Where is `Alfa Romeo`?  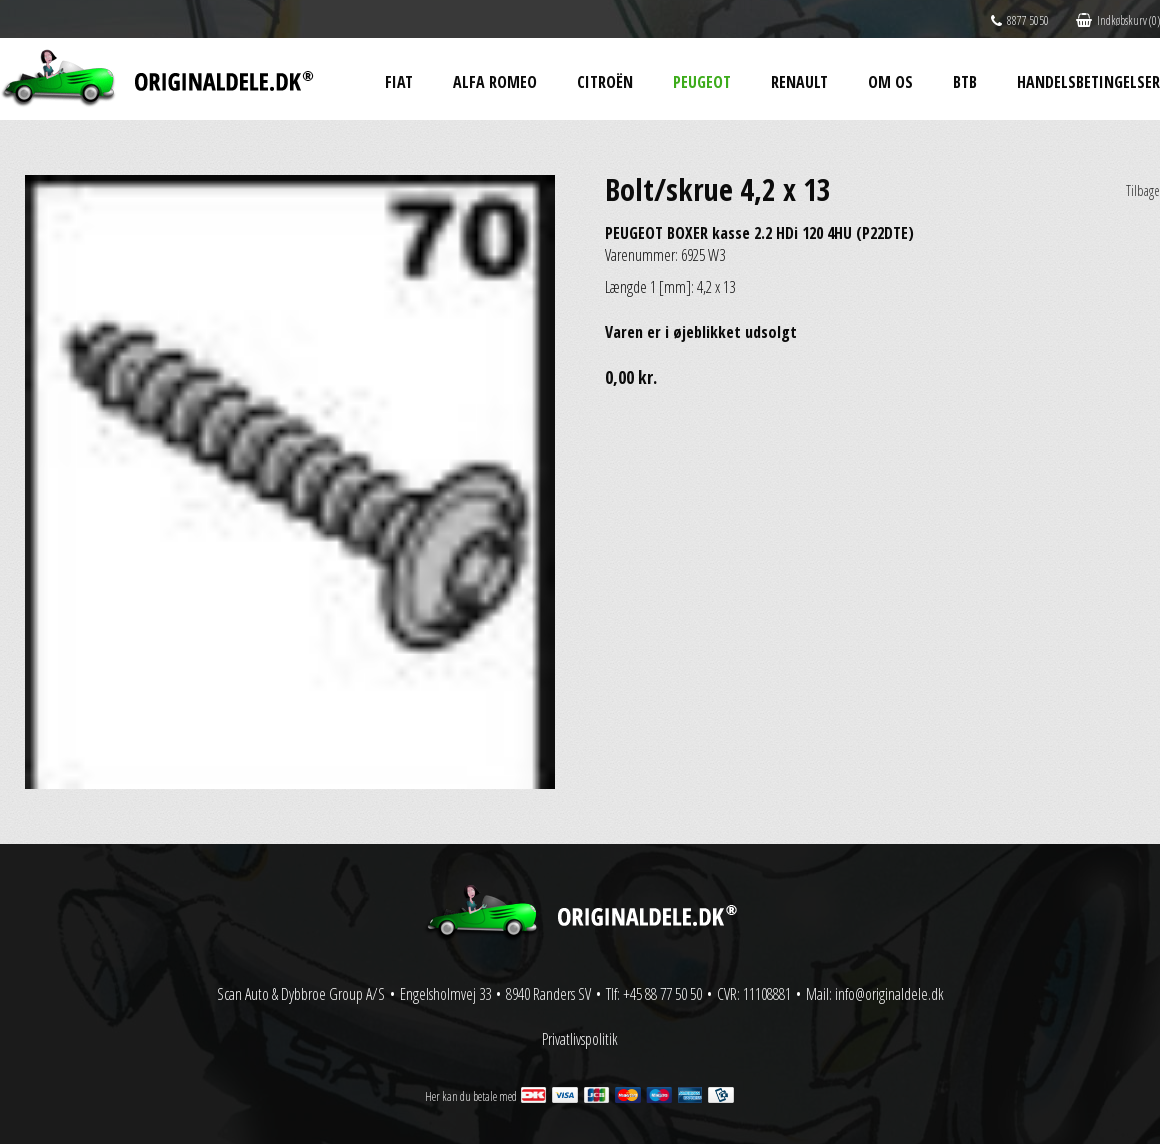
Alfa Romeo is located at coordinates (495, 82).